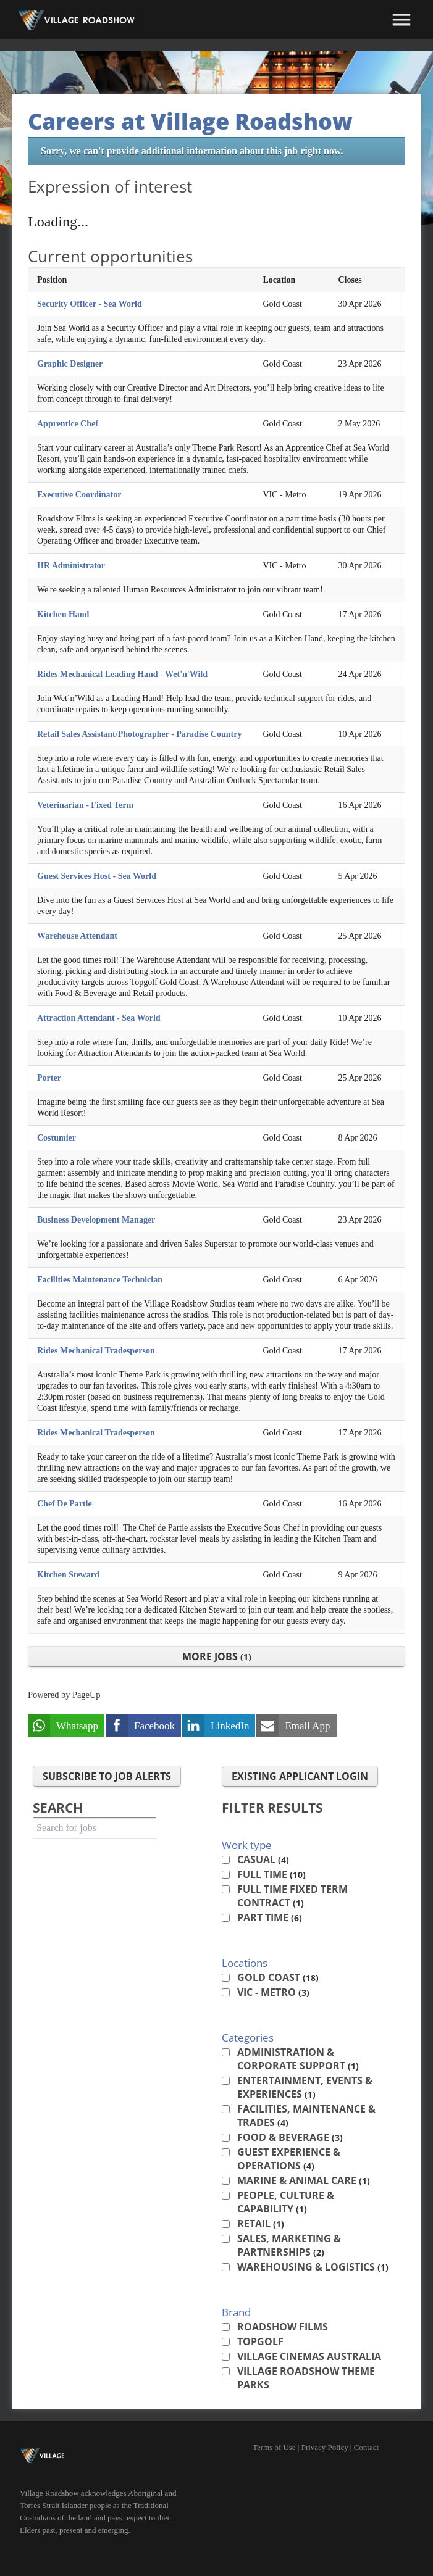  What do you see at coordinates (99, 1279) in the screenshot?
I see `Facilities Maintenance Technician` at bounding box center [99, 1279].